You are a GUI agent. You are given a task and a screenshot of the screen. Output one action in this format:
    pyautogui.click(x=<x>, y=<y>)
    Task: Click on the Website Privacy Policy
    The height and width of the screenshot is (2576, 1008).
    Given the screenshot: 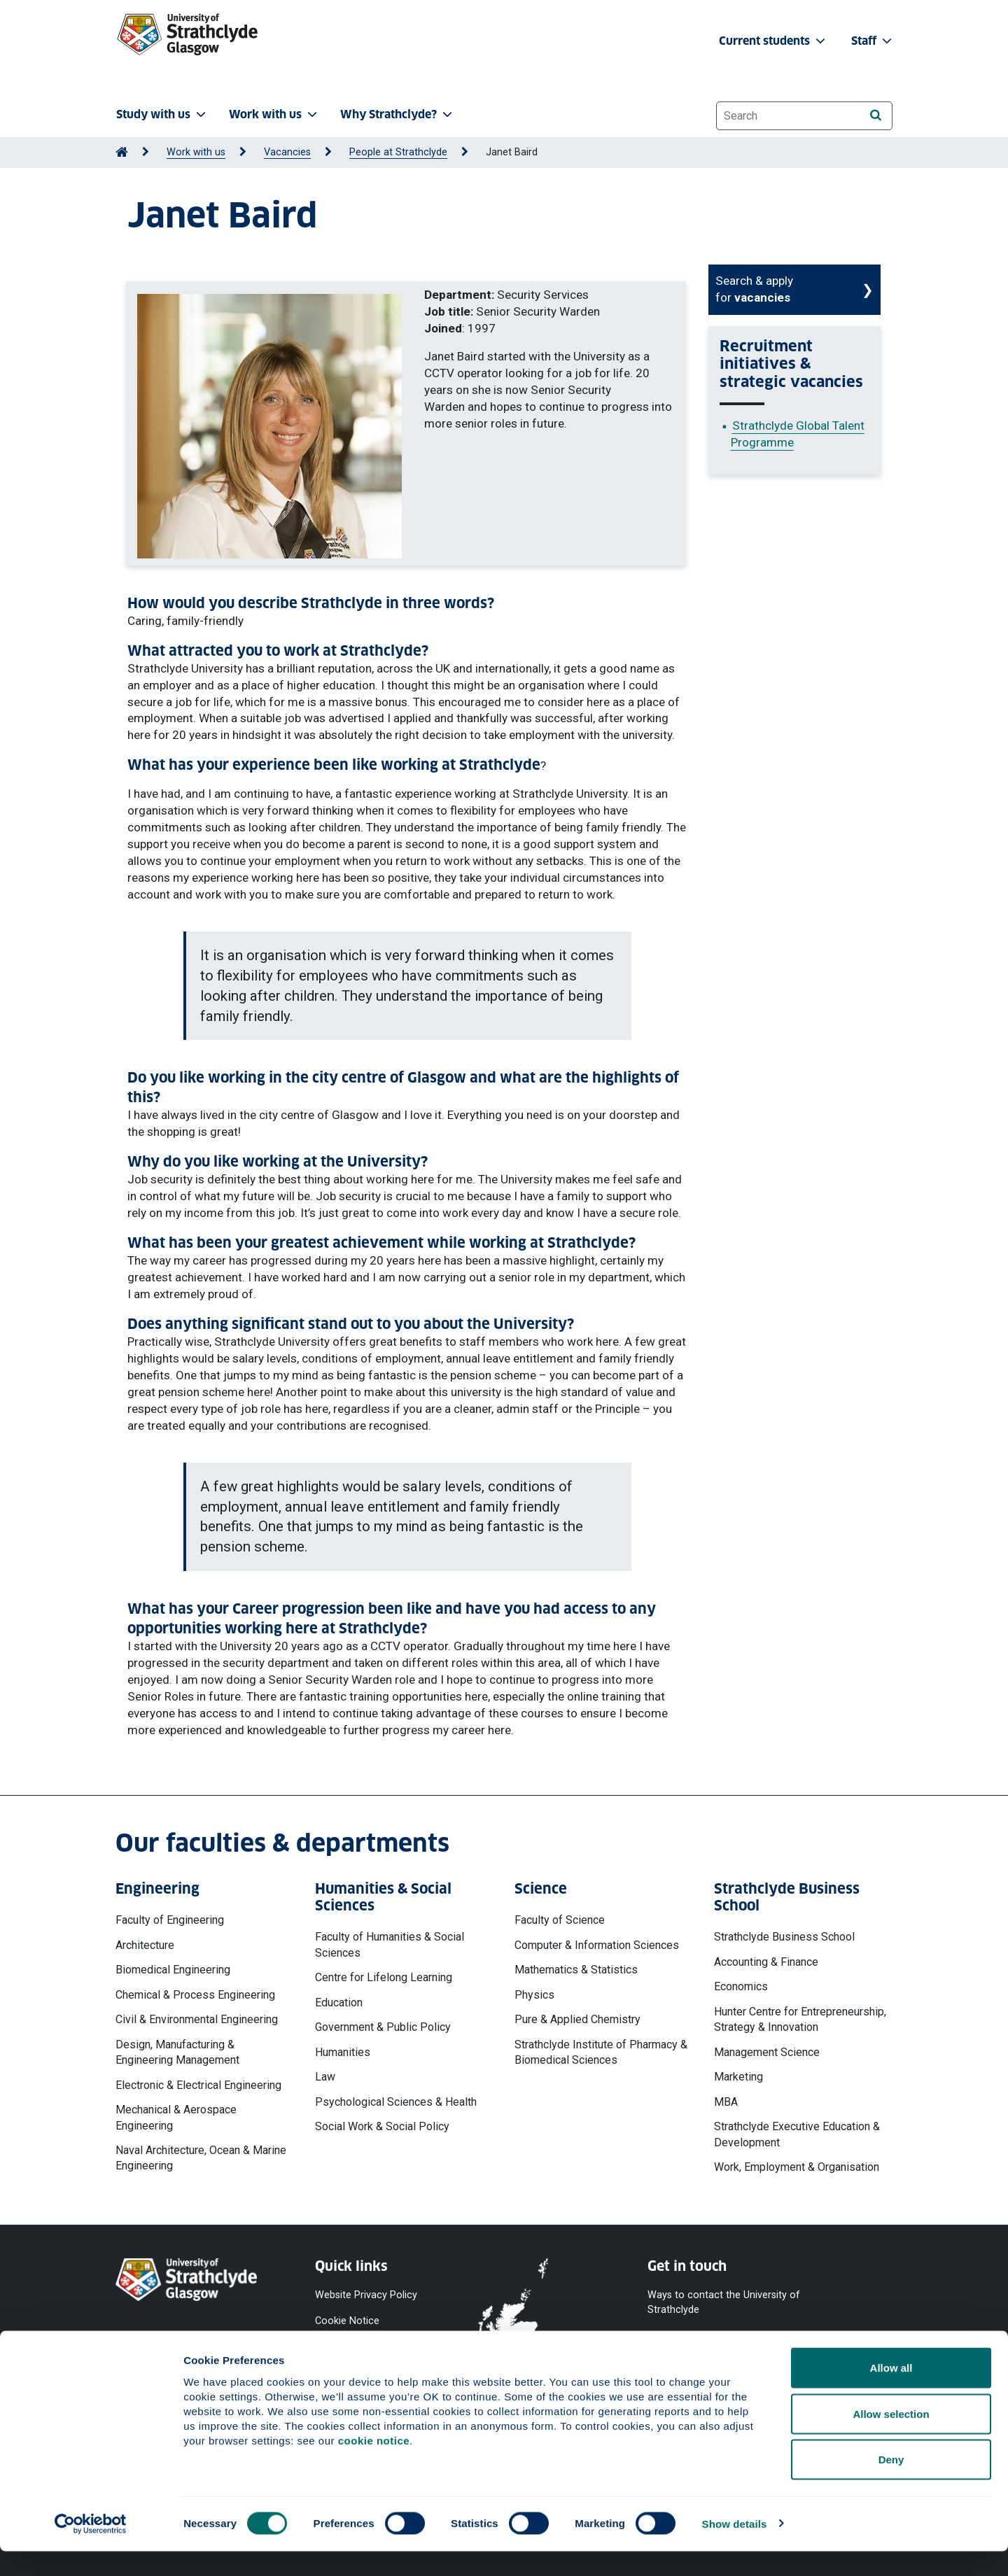 What is the action you would take?
    pyautogui.click(x=366, y=2295)
    